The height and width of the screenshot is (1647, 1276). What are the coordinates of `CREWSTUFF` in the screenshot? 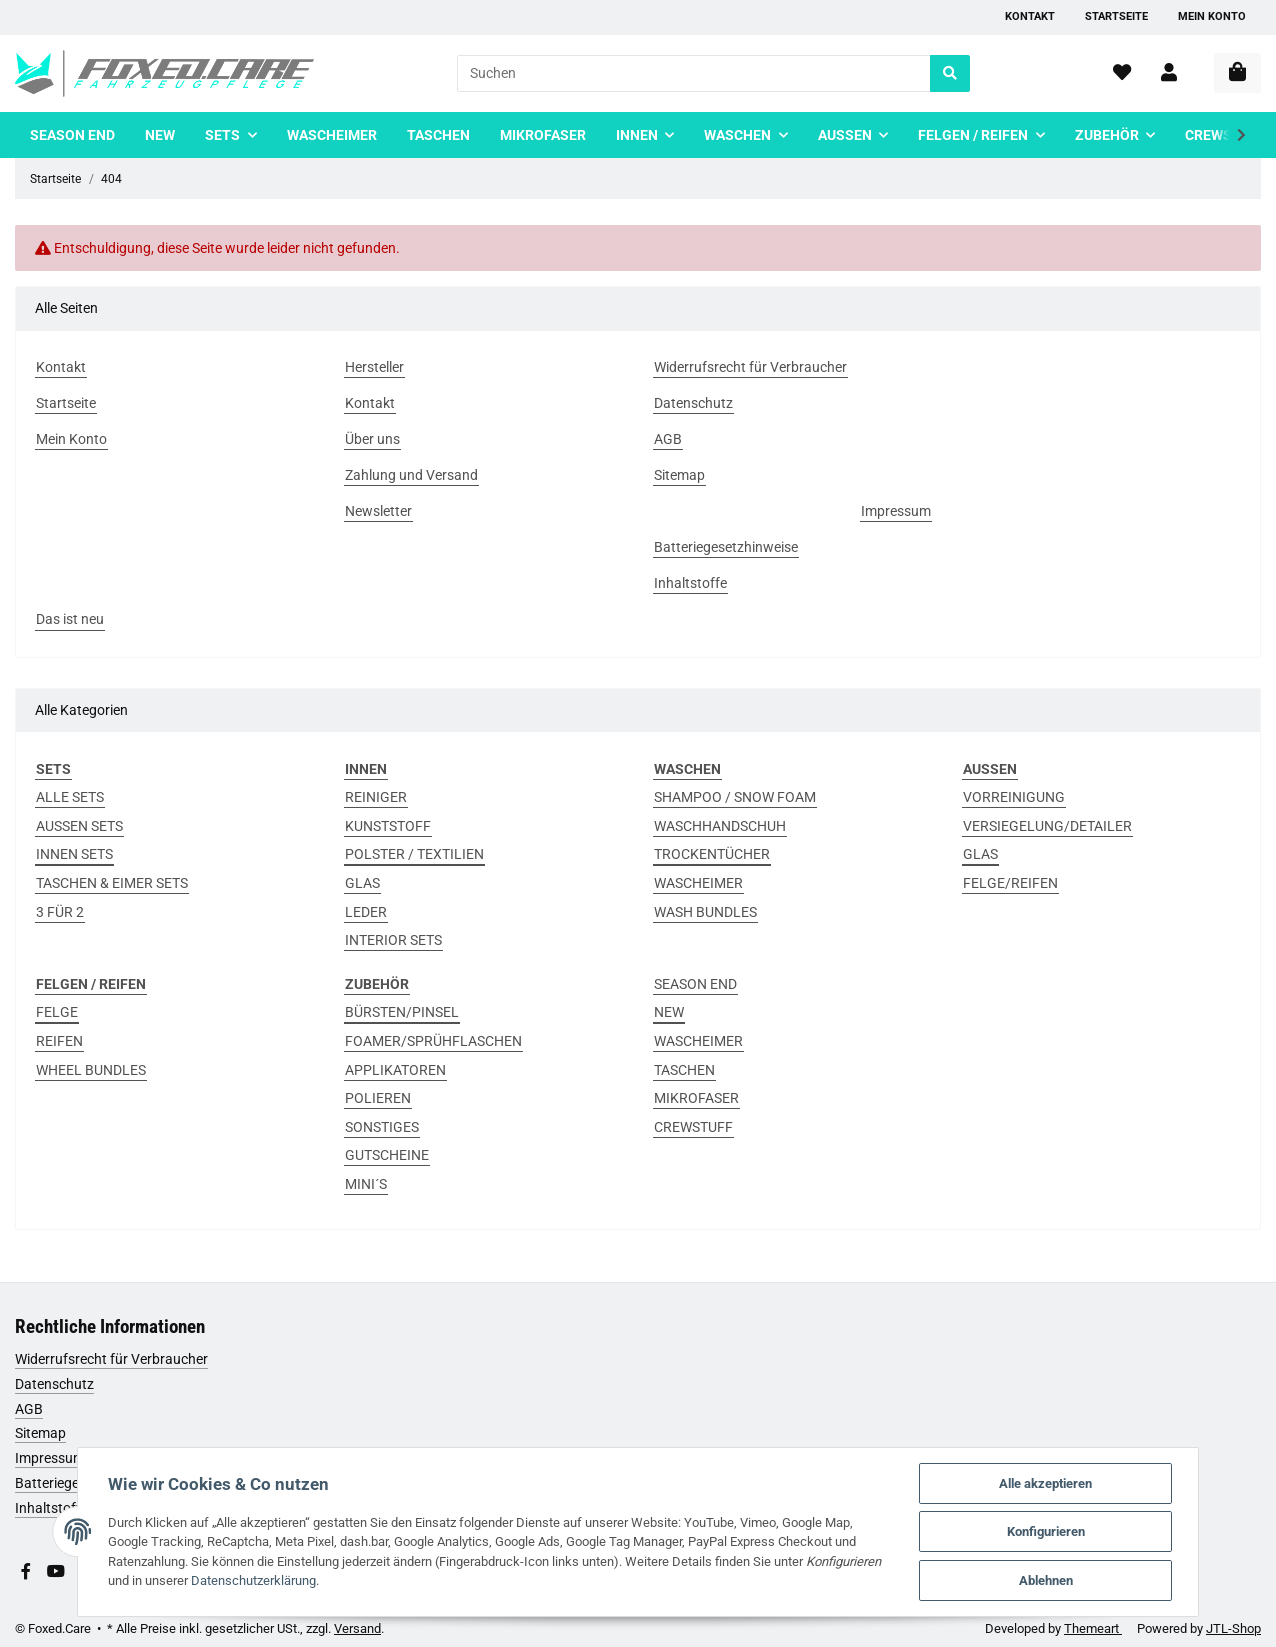 It's located at (693, 1127).